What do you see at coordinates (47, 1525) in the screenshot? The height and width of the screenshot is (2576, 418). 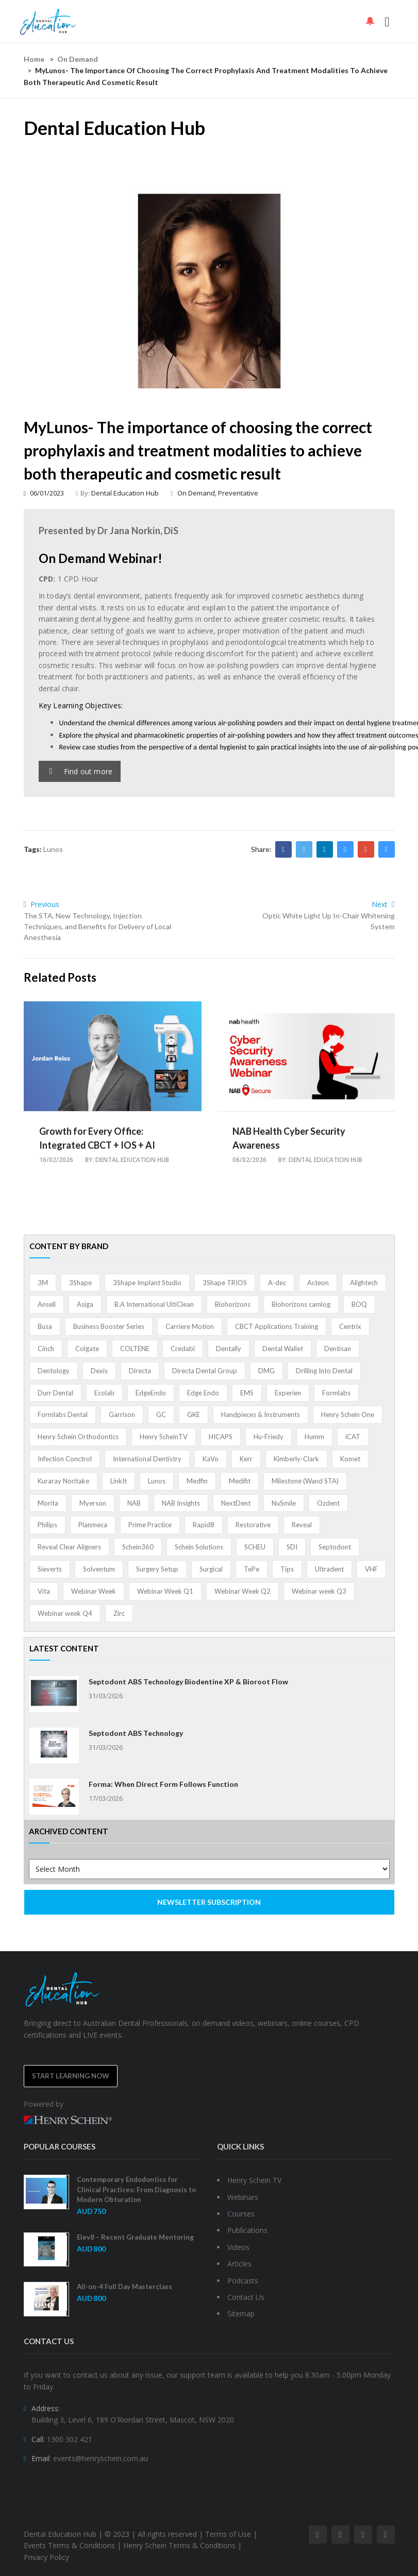 I see `Philips [Philips (5 items)]` at bounding box center [47, 1525].